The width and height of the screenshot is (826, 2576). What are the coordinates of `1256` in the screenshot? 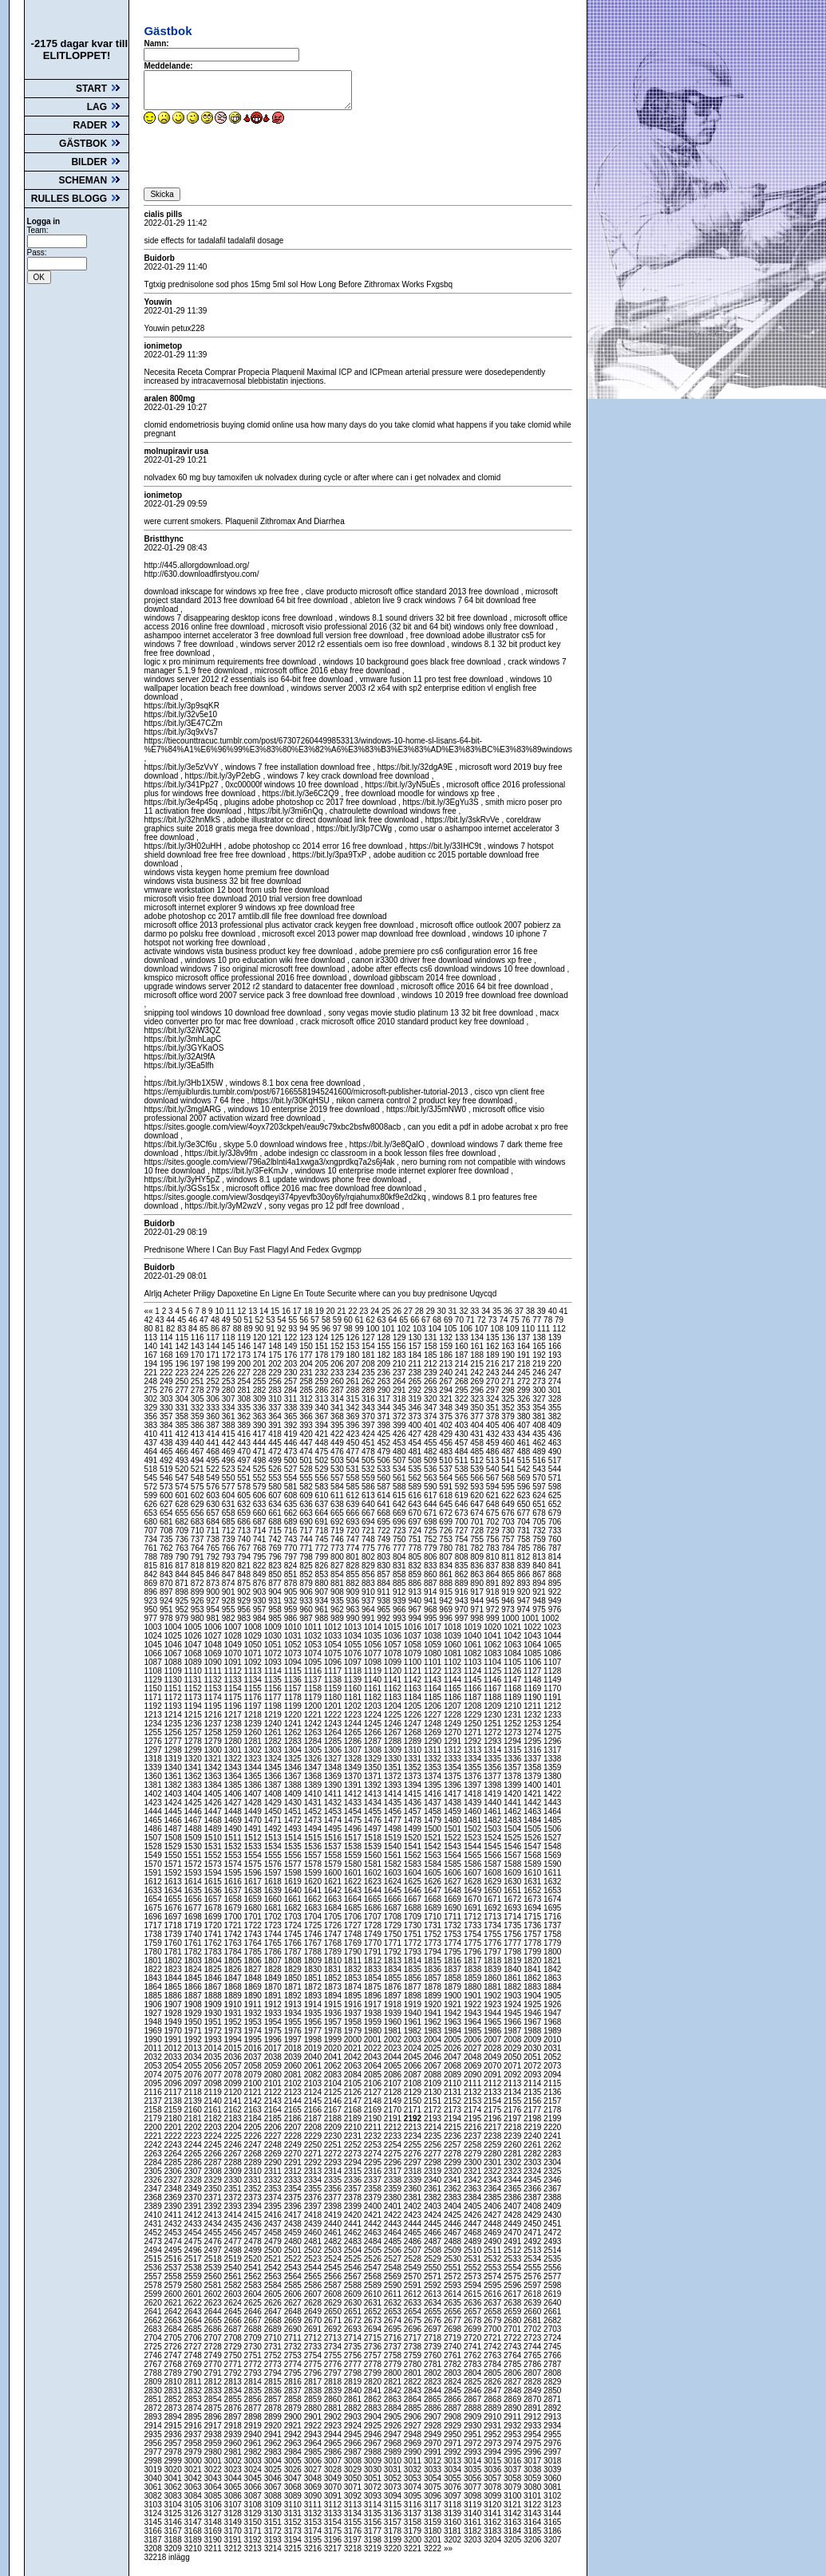 It's located at (174, 1732).